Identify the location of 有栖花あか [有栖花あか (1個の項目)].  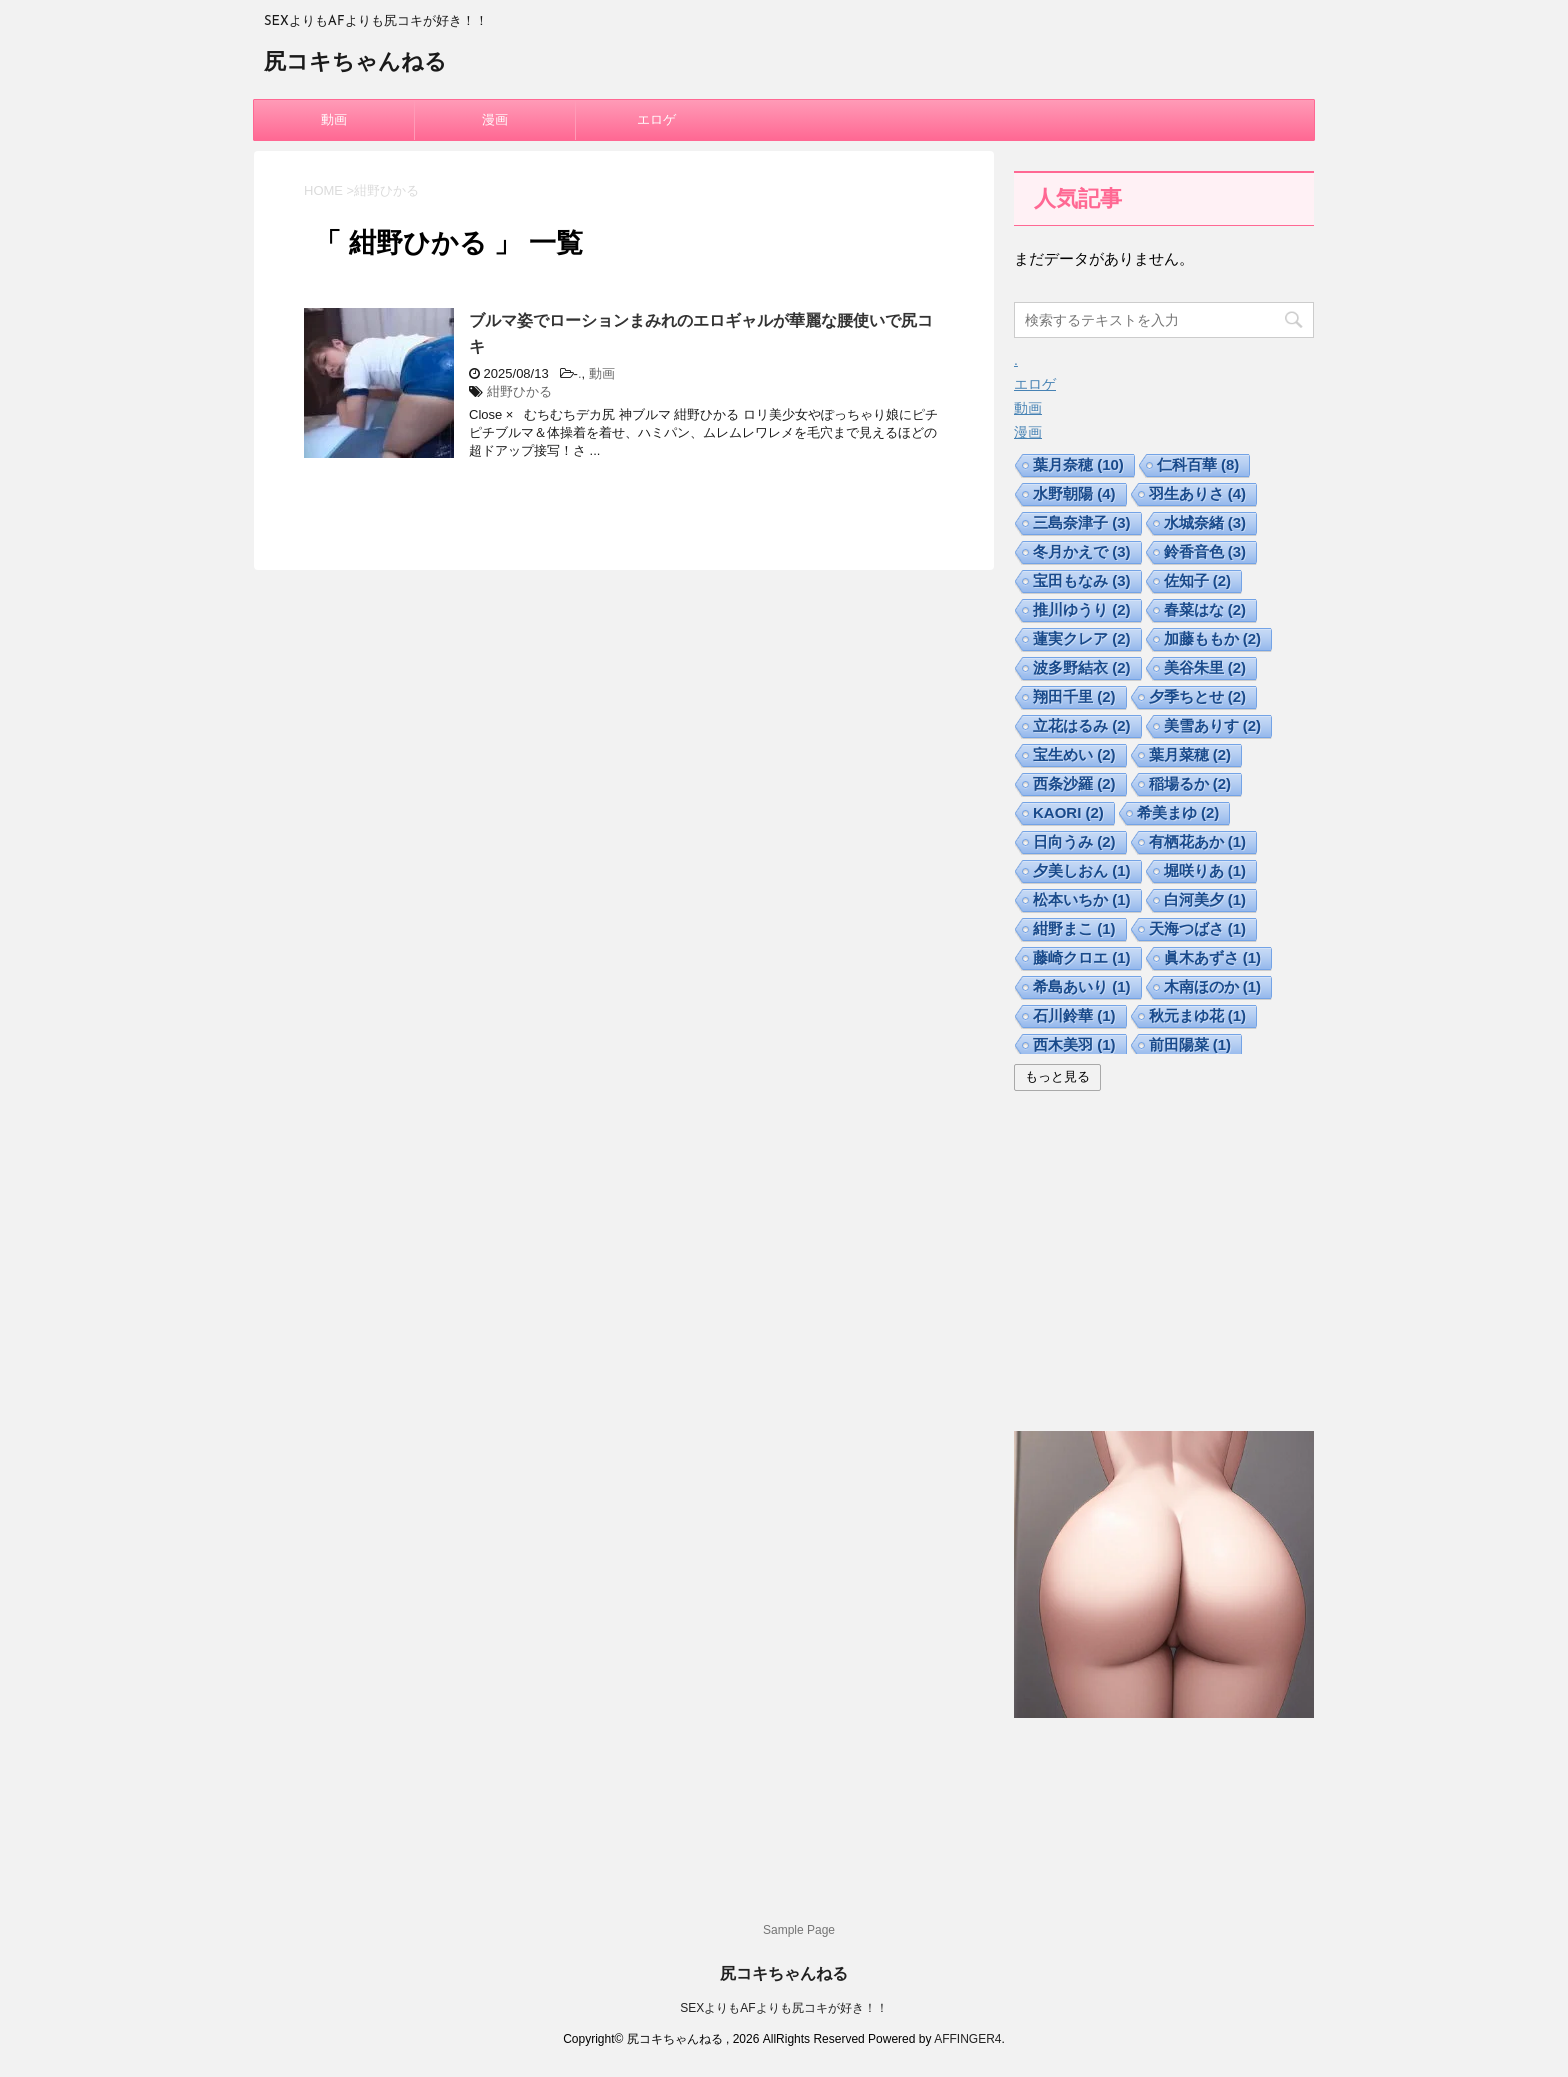
(1198, 841).